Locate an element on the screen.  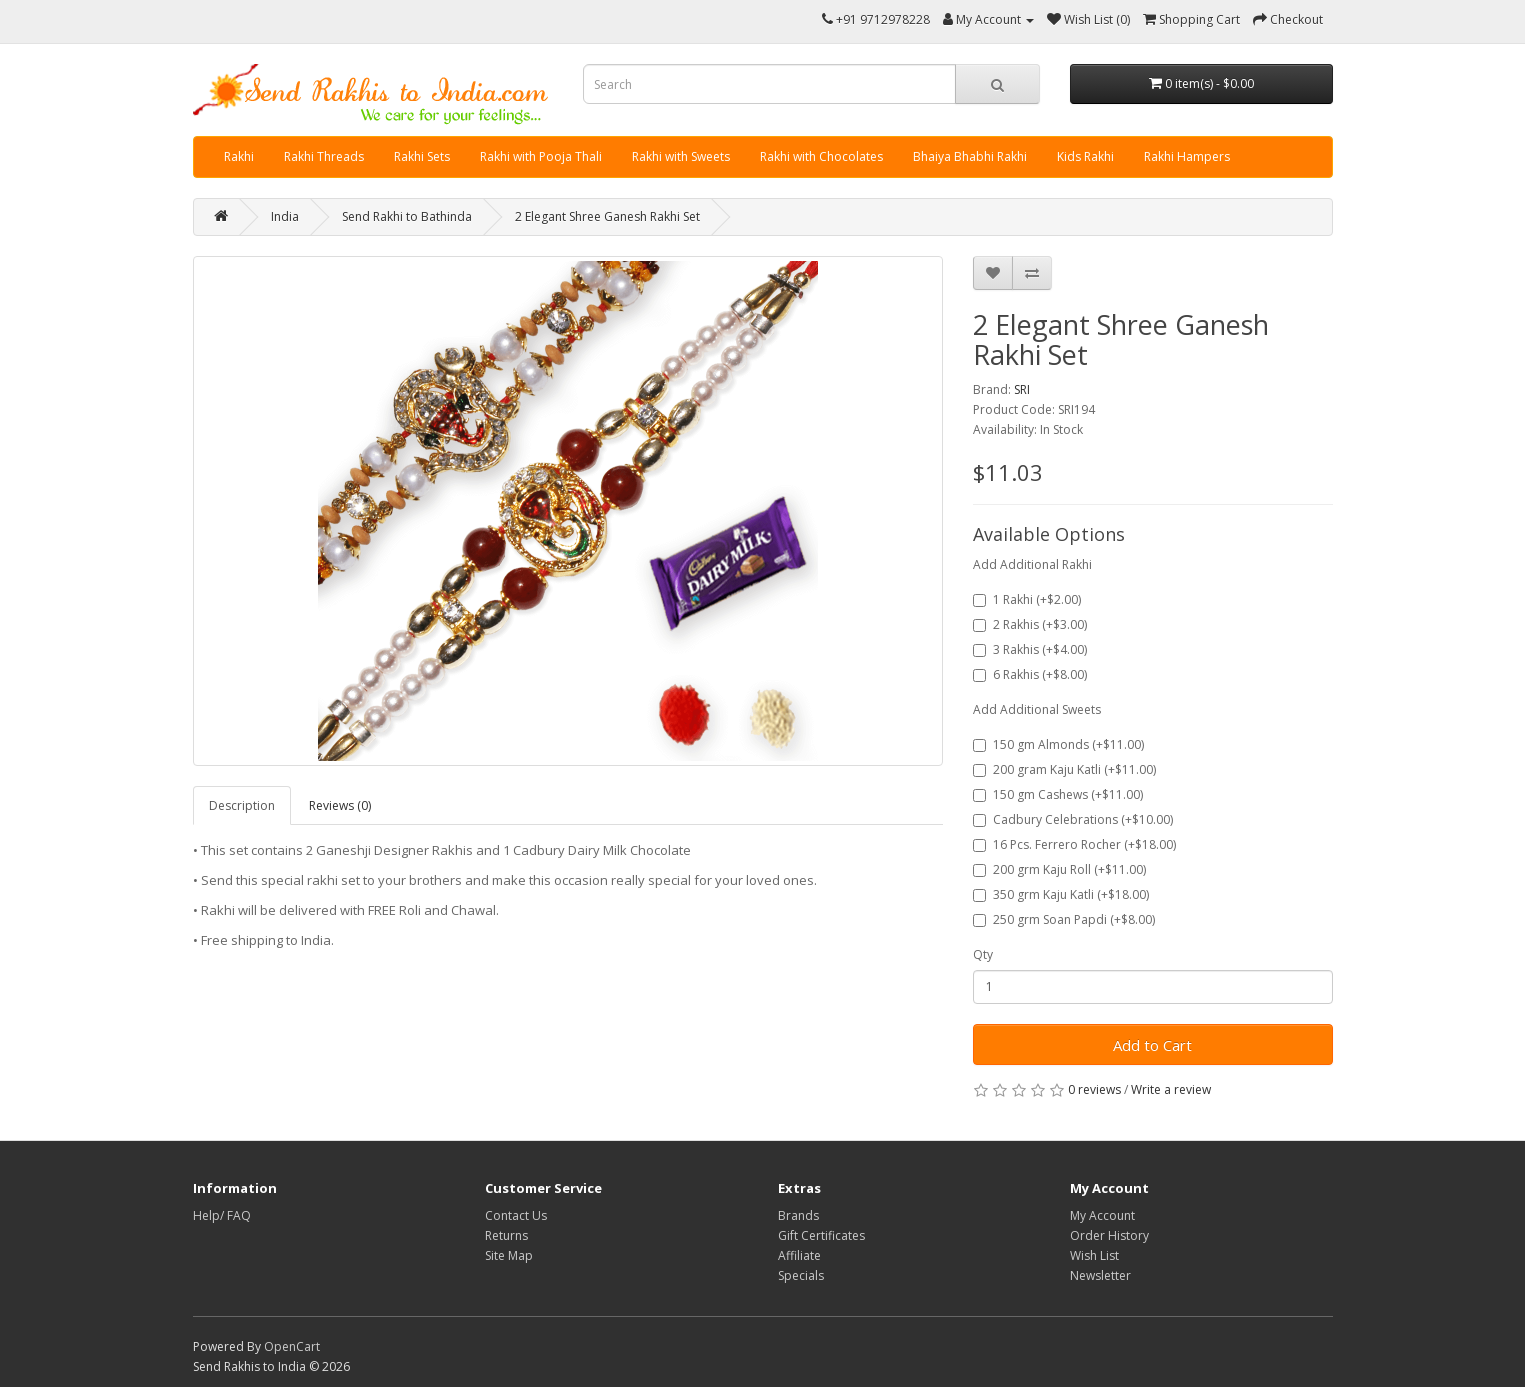
Rakhi with Chocolates is located at coordinates (821, 156).